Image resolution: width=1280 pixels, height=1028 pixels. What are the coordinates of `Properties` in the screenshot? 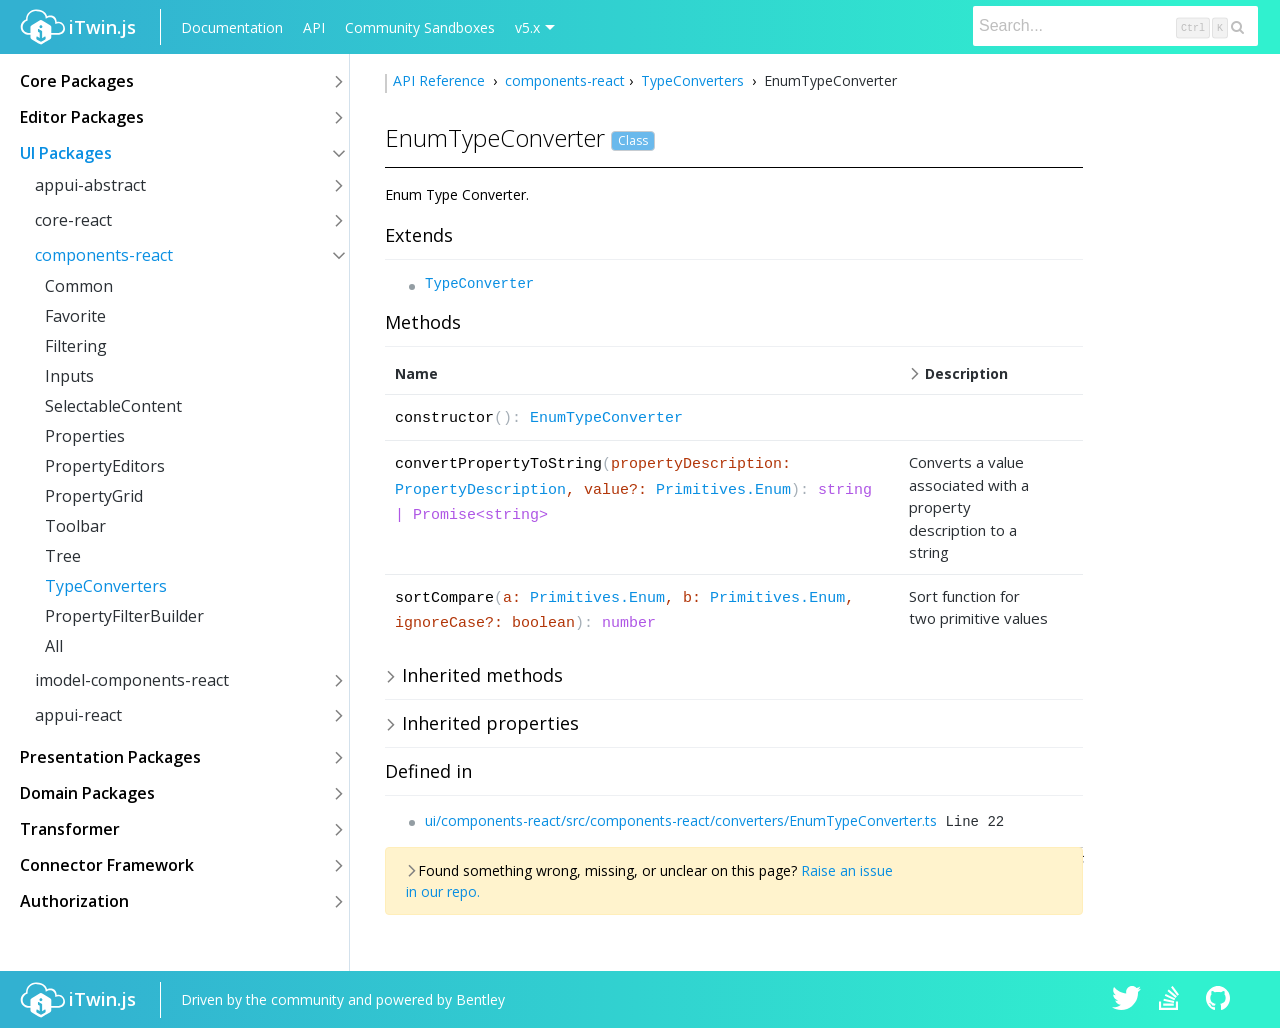 It's located at (85, 436).